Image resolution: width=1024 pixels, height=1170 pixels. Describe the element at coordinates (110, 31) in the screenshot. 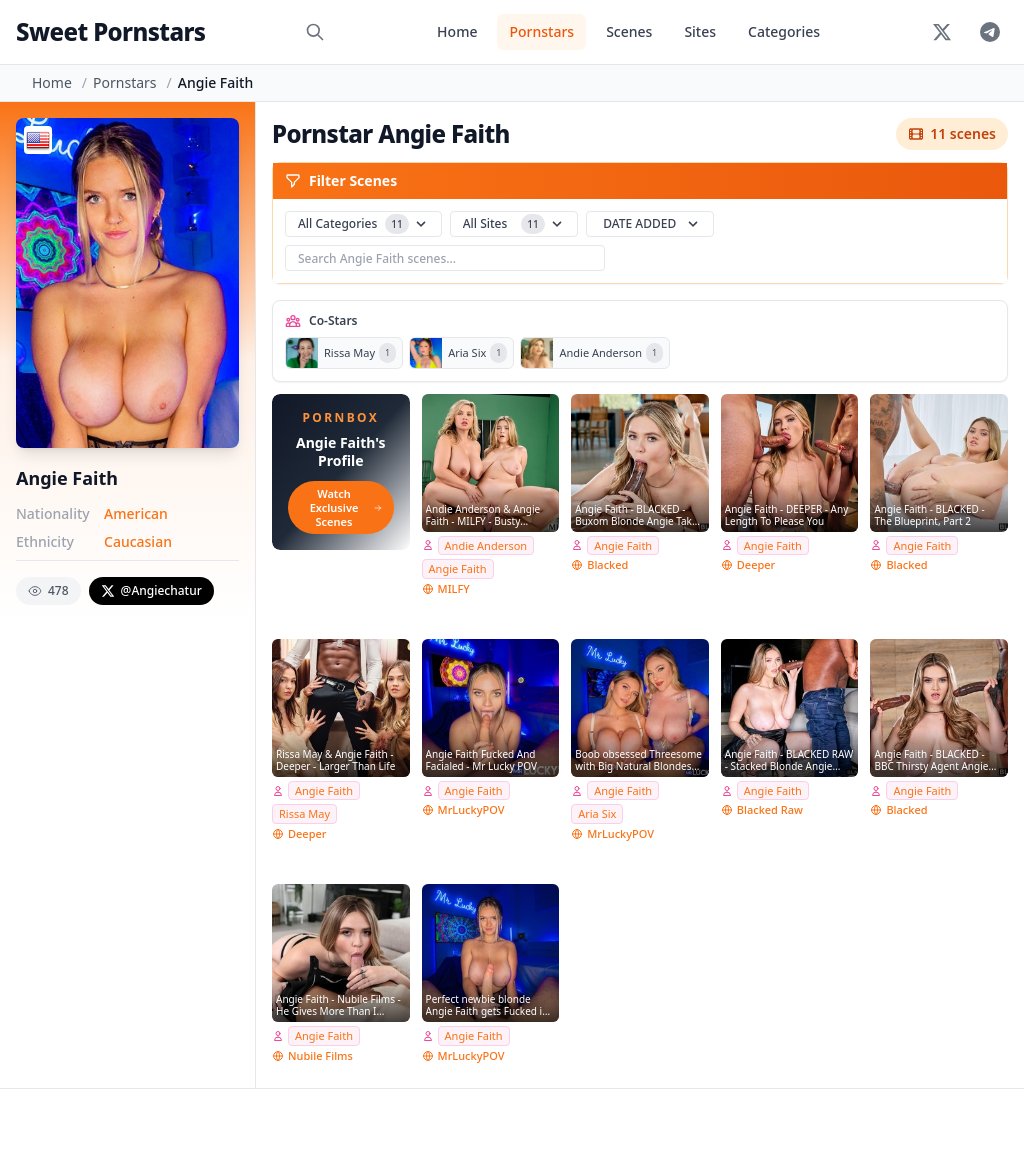

I see `Sweet Pornstars` at that location.